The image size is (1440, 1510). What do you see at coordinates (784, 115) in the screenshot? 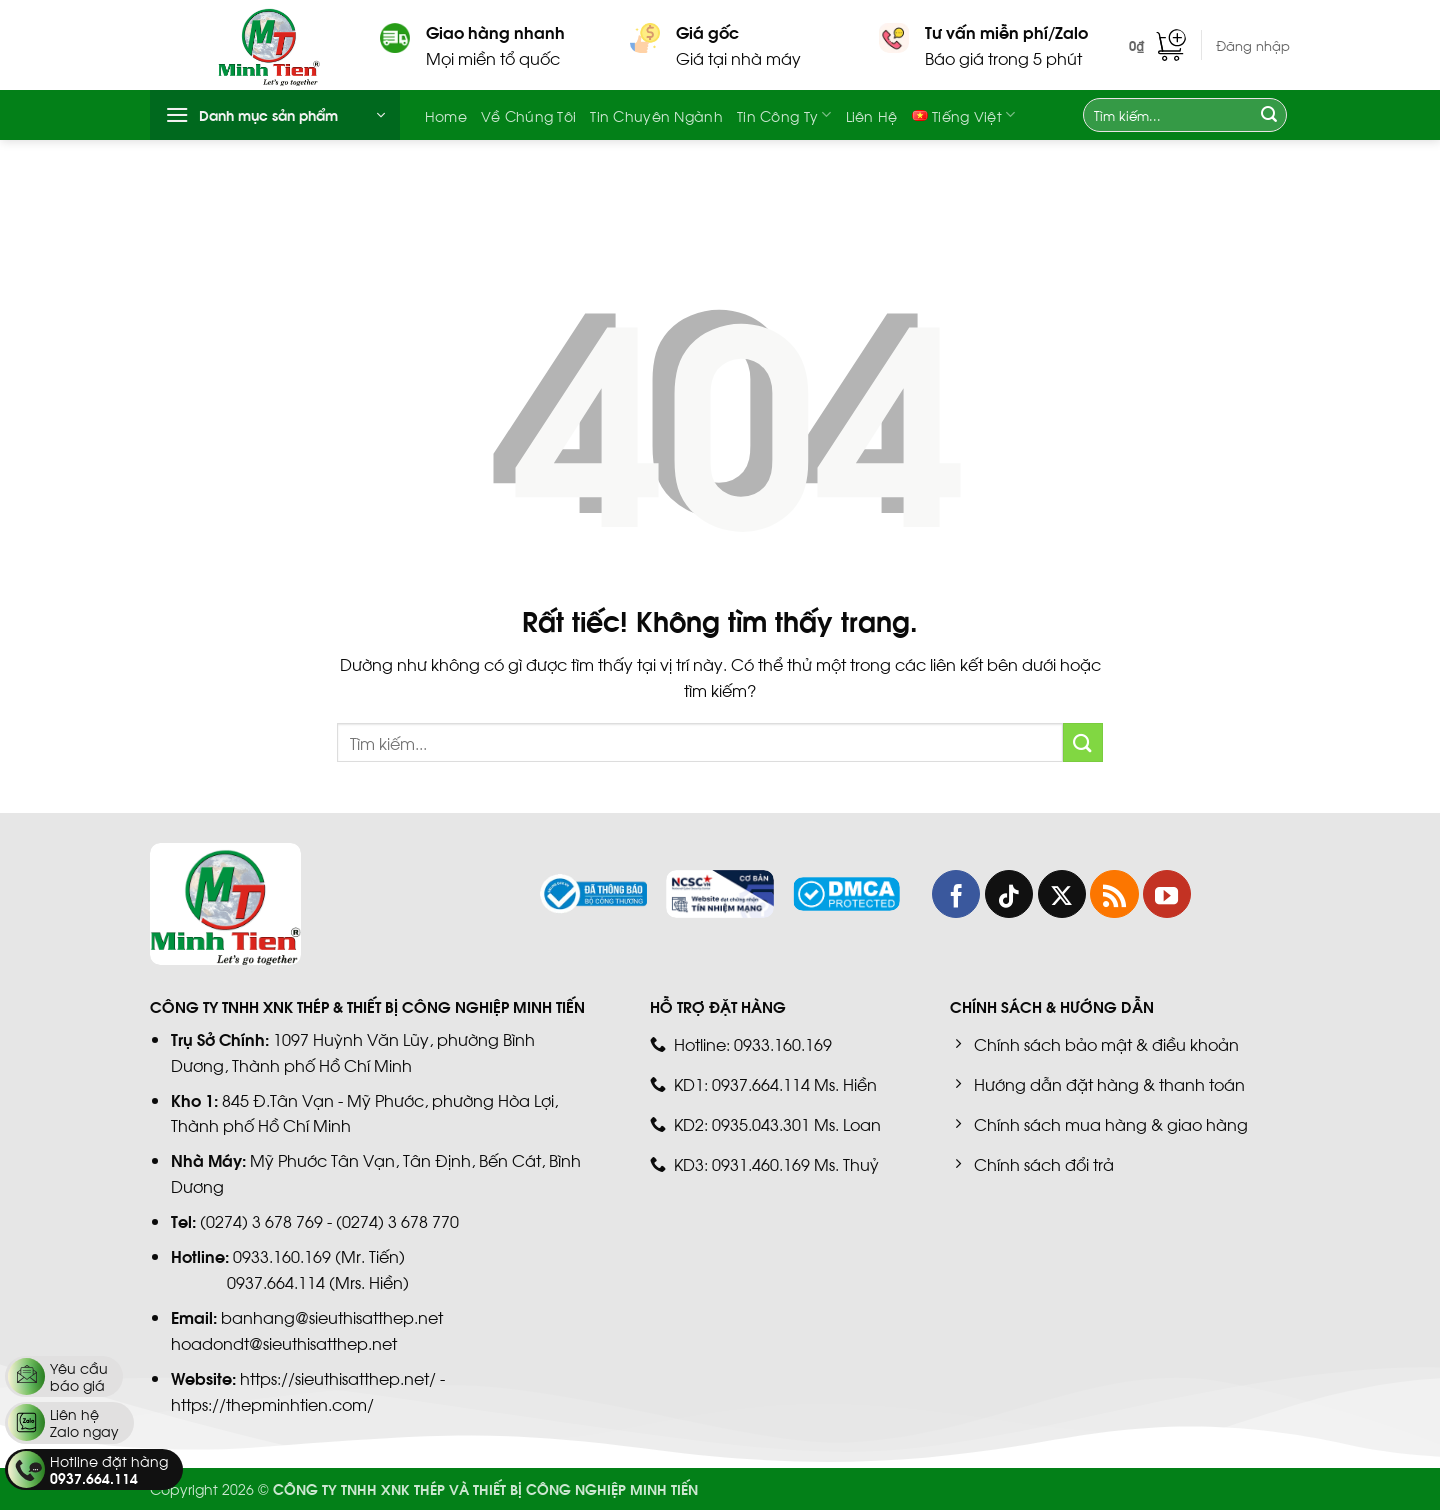
I see `Tin công ty` at bounding box center [784, 115].